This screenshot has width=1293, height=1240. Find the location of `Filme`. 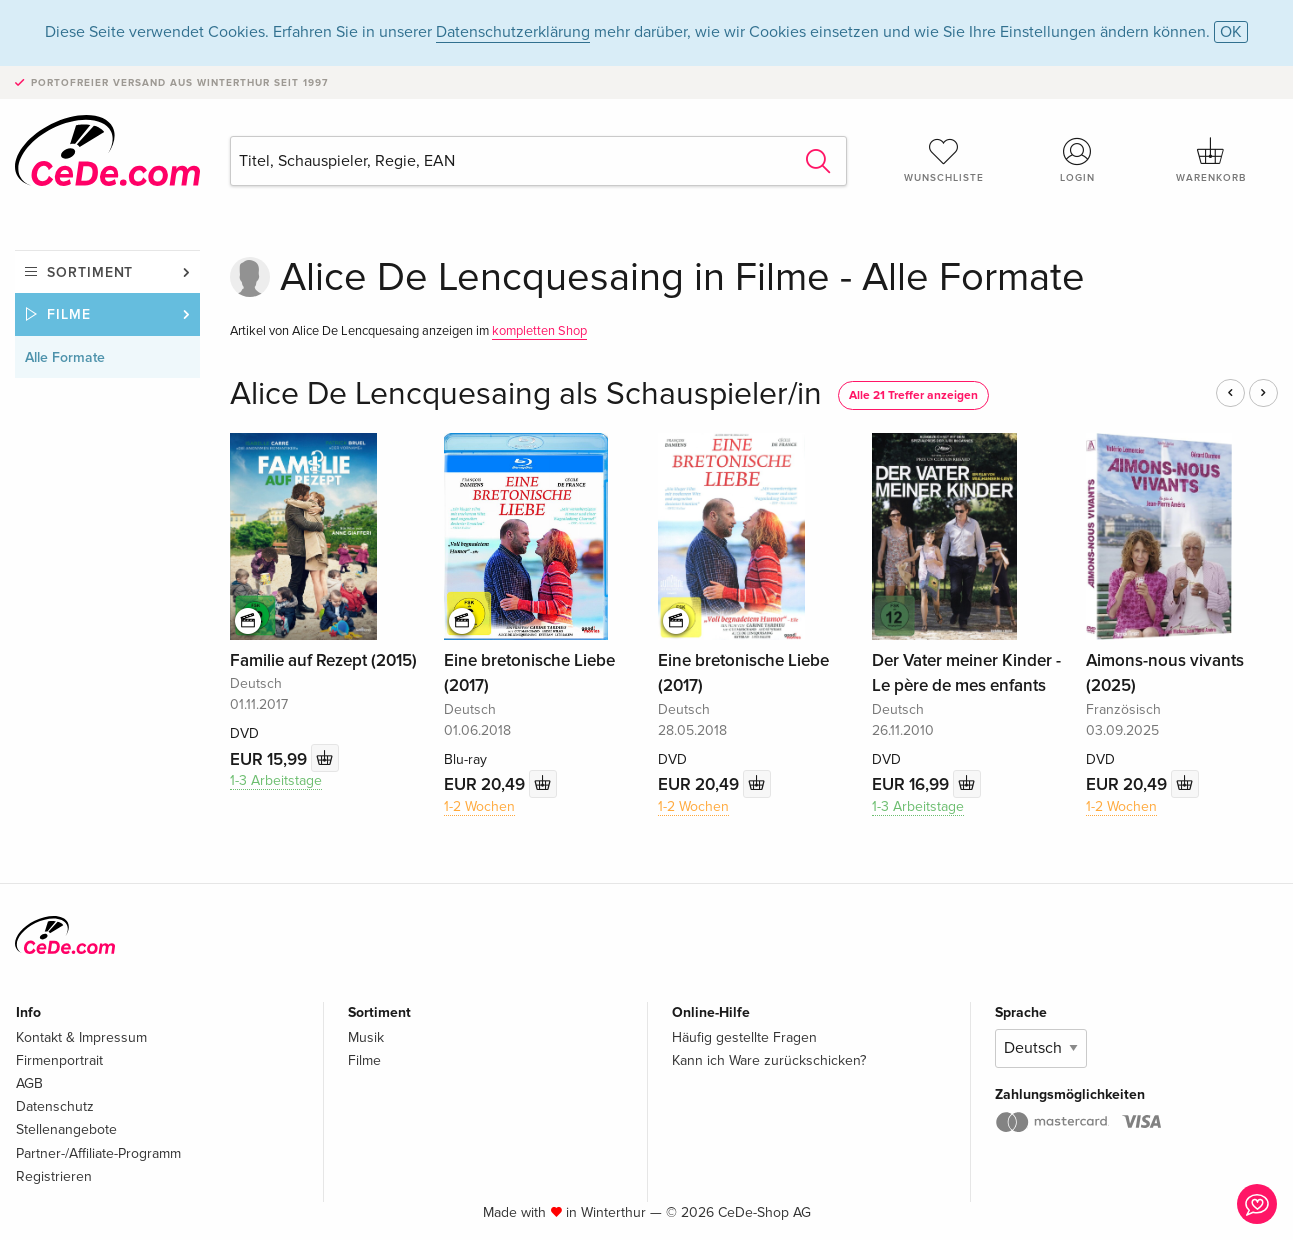

Filme is located at coordinates (69, 314).